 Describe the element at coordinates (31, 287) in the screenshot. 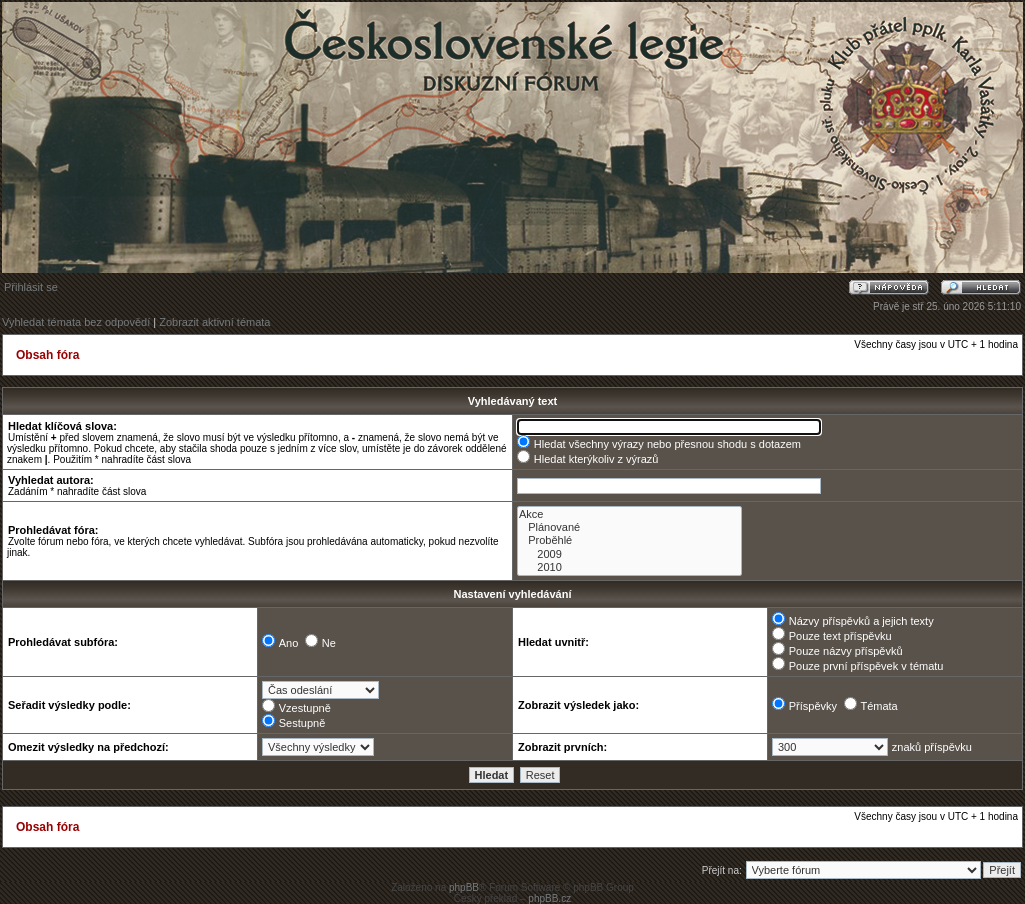

I see `Přihlásit se` at that location.